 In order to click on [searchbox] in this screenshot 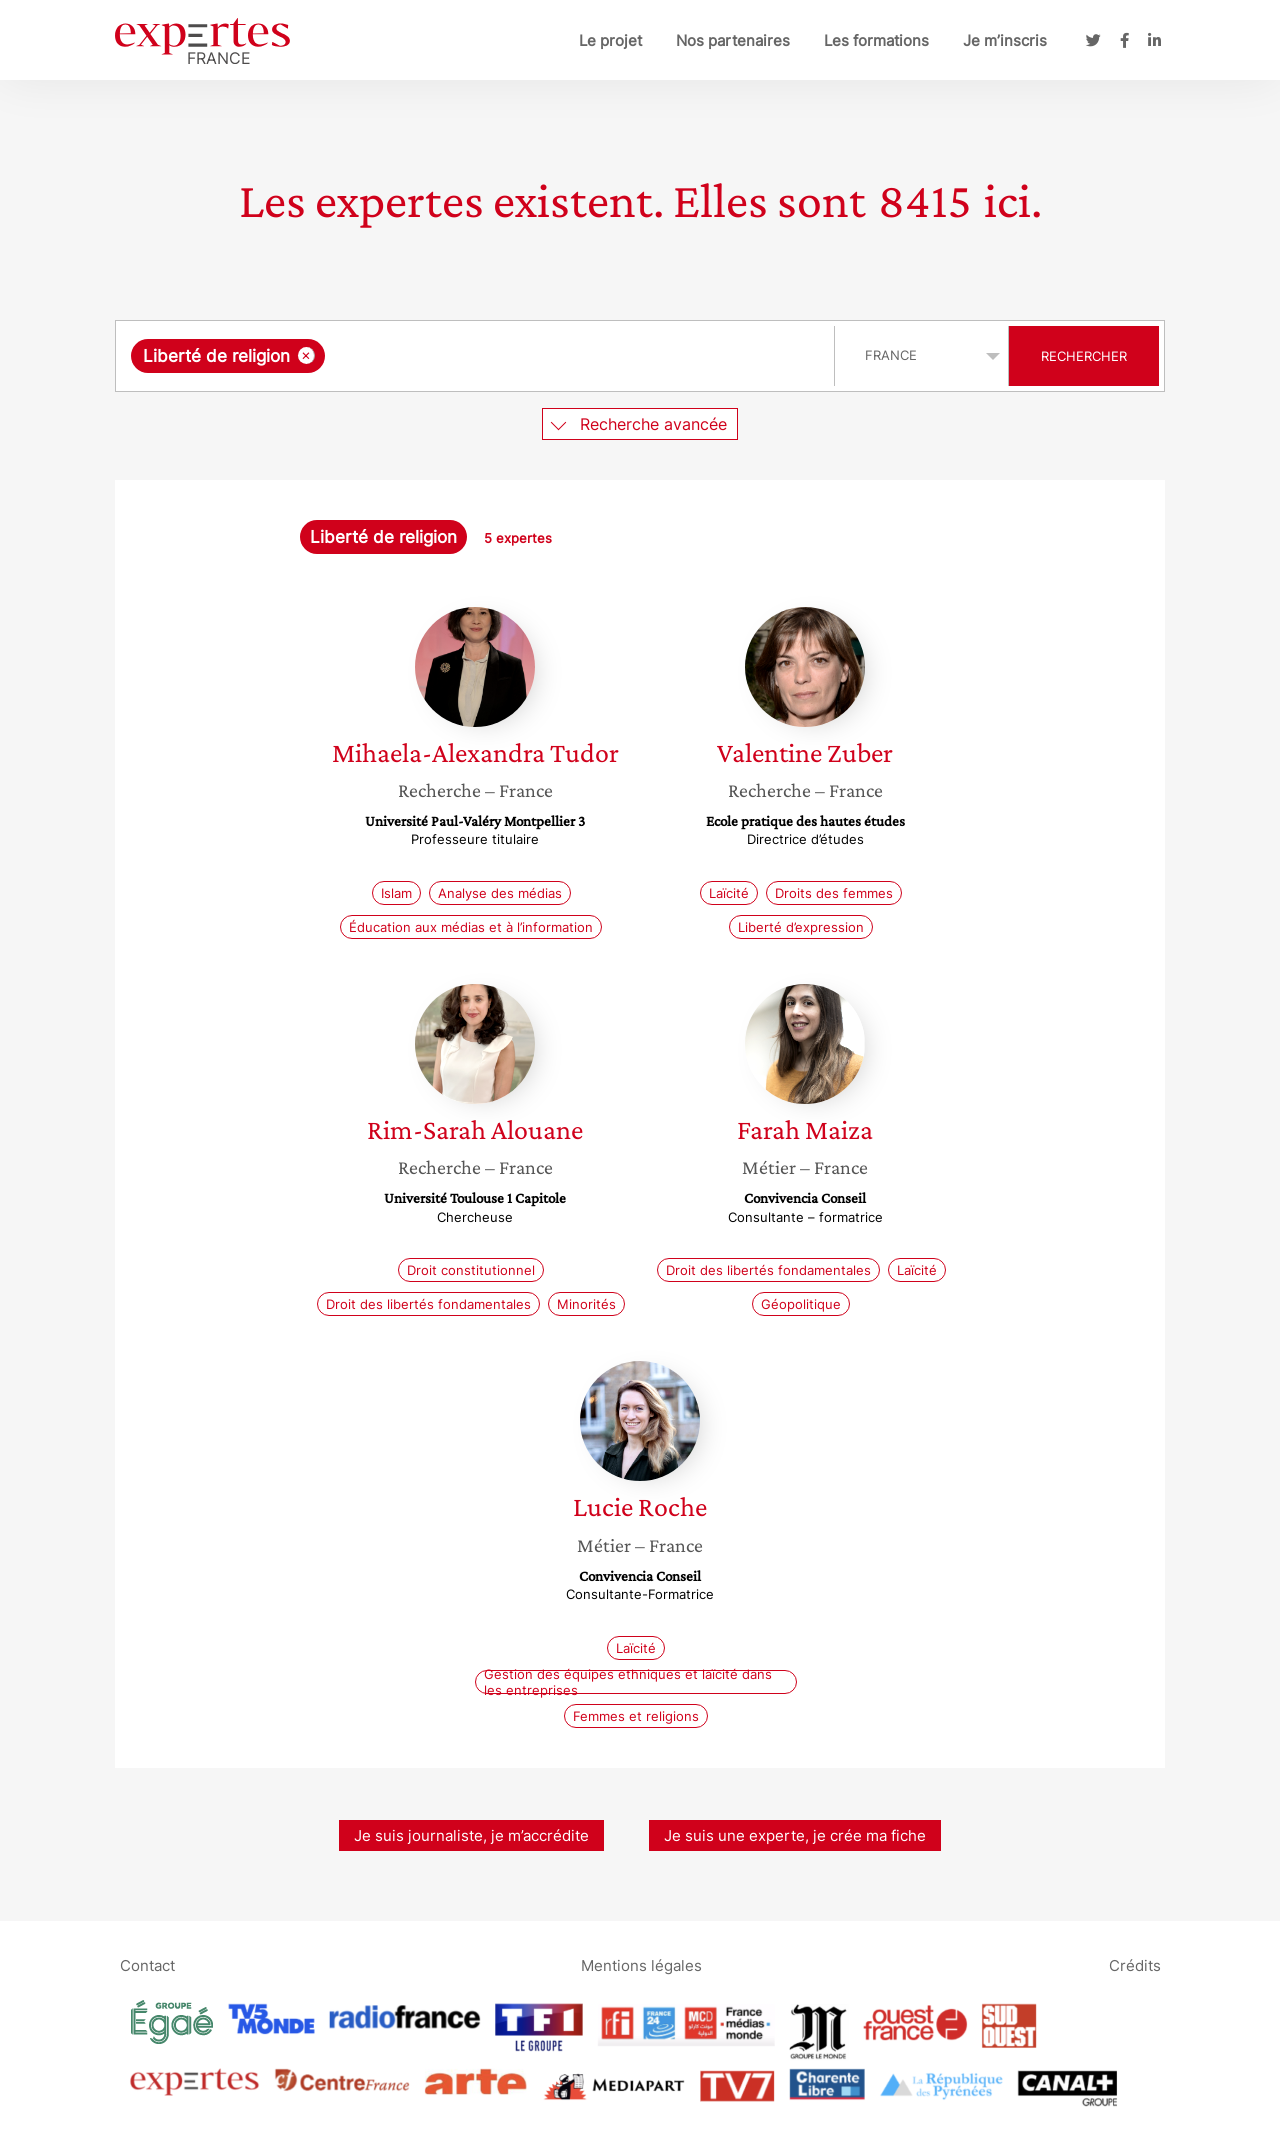, I will do `click(536, 356)`.